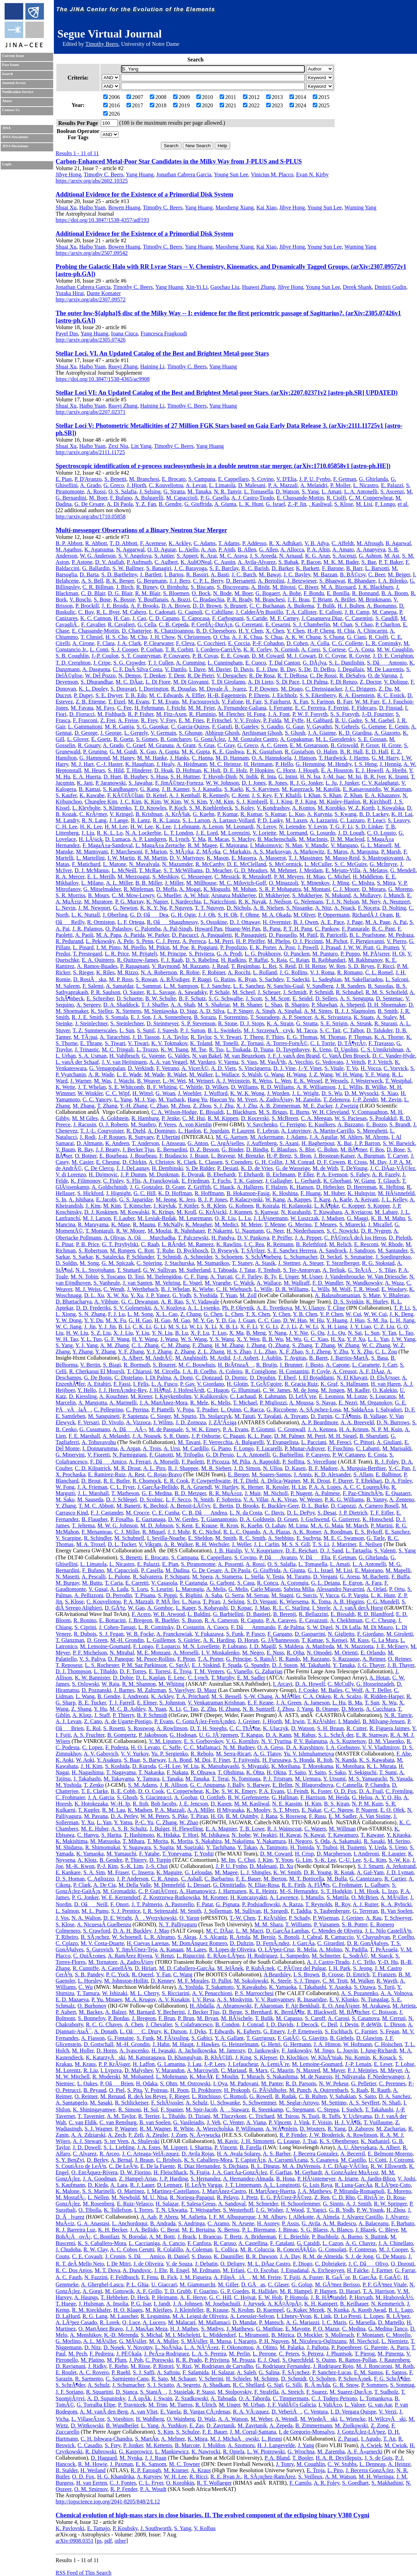 The image size is (417, 2576). I want to click on J. T. Whelan, so click(92, 1087).